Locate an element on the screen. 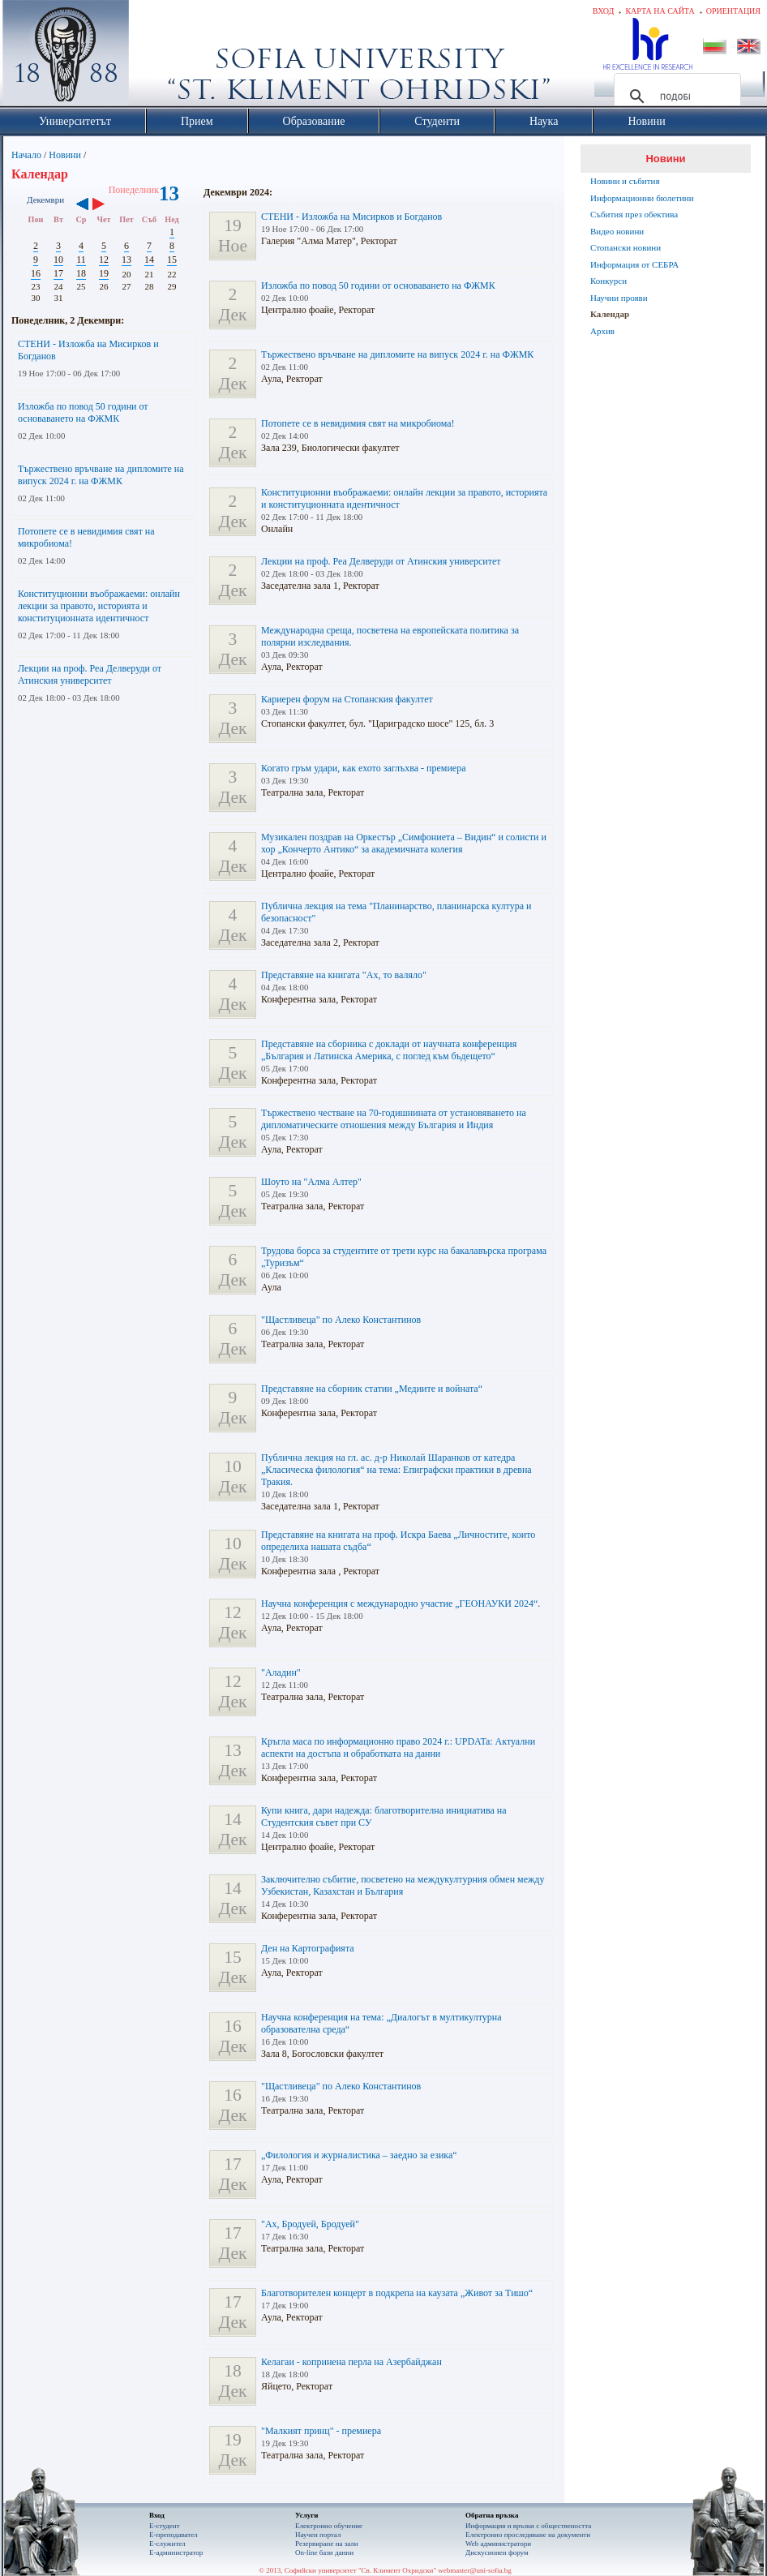 Image resolution: width=767 pixels, height=2576 pixels. 19 is located at coordinates (104, 273).